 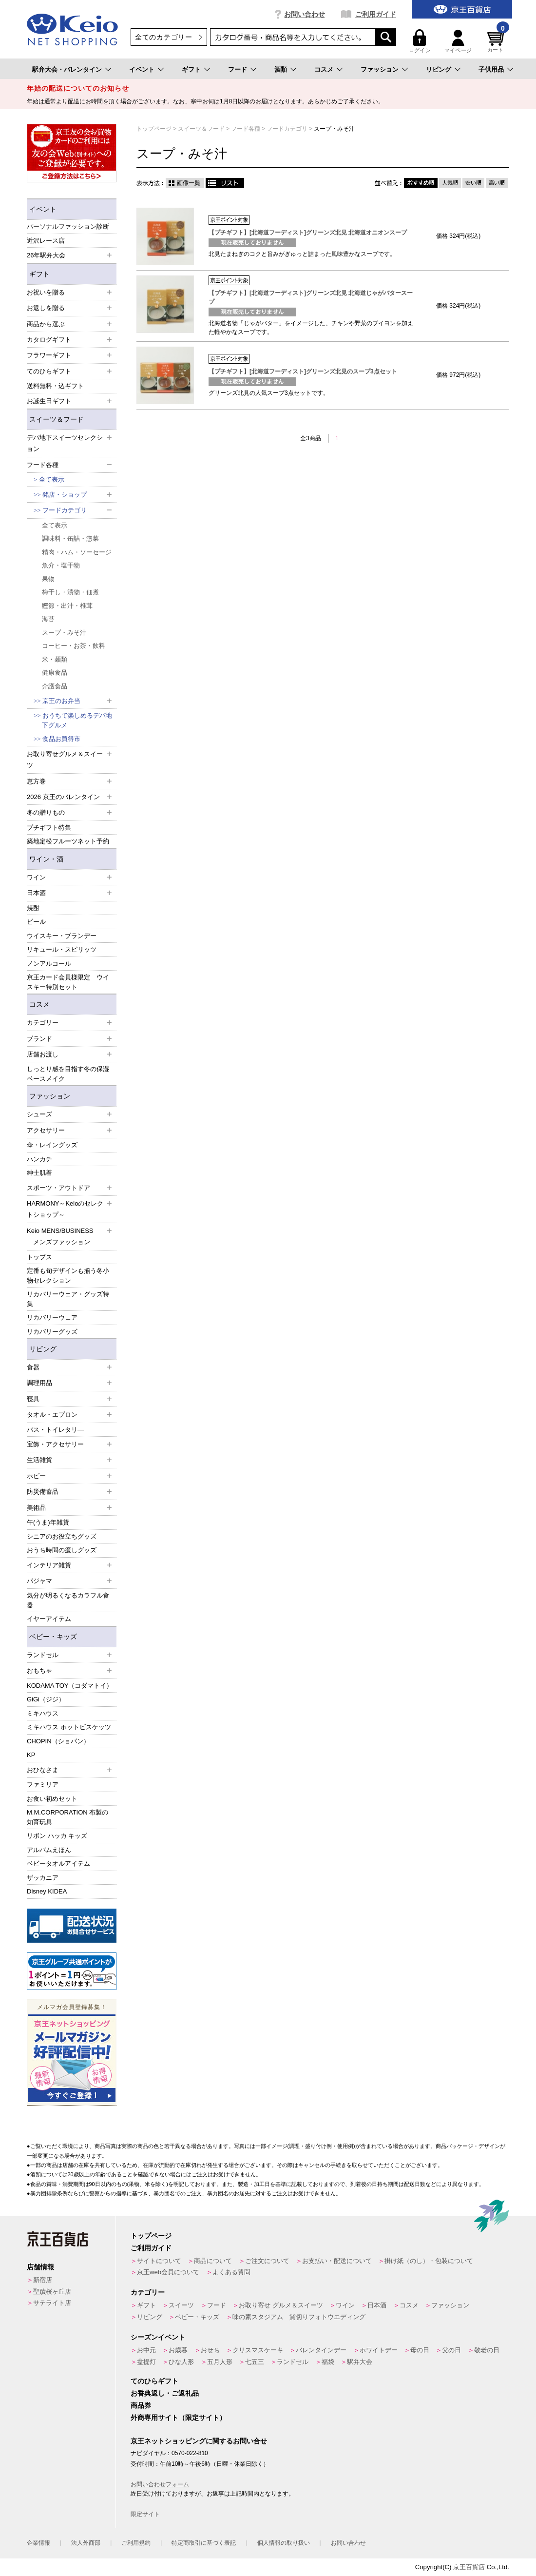 I want to click on ハンカチ, so click(x=39, y=1159).